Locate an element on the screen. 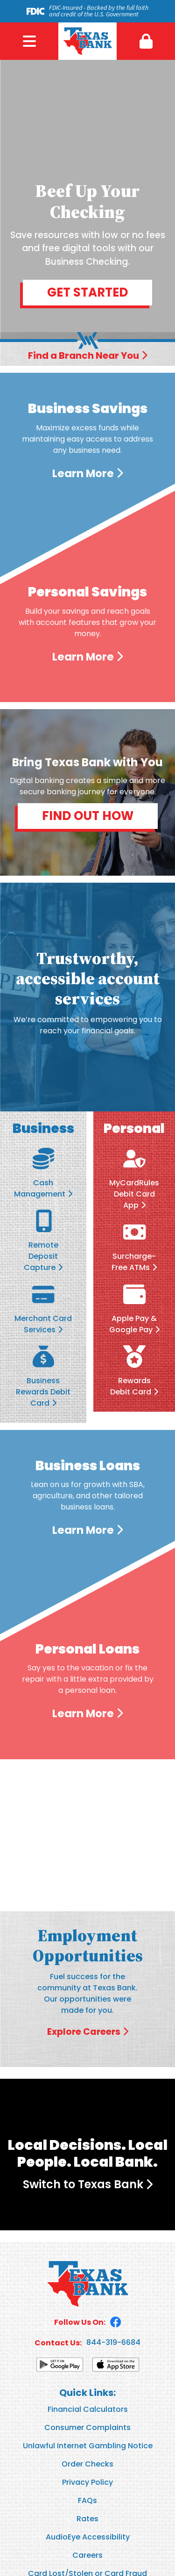  Surcharge-Free ATMs is located at coordinates (134, 1262).